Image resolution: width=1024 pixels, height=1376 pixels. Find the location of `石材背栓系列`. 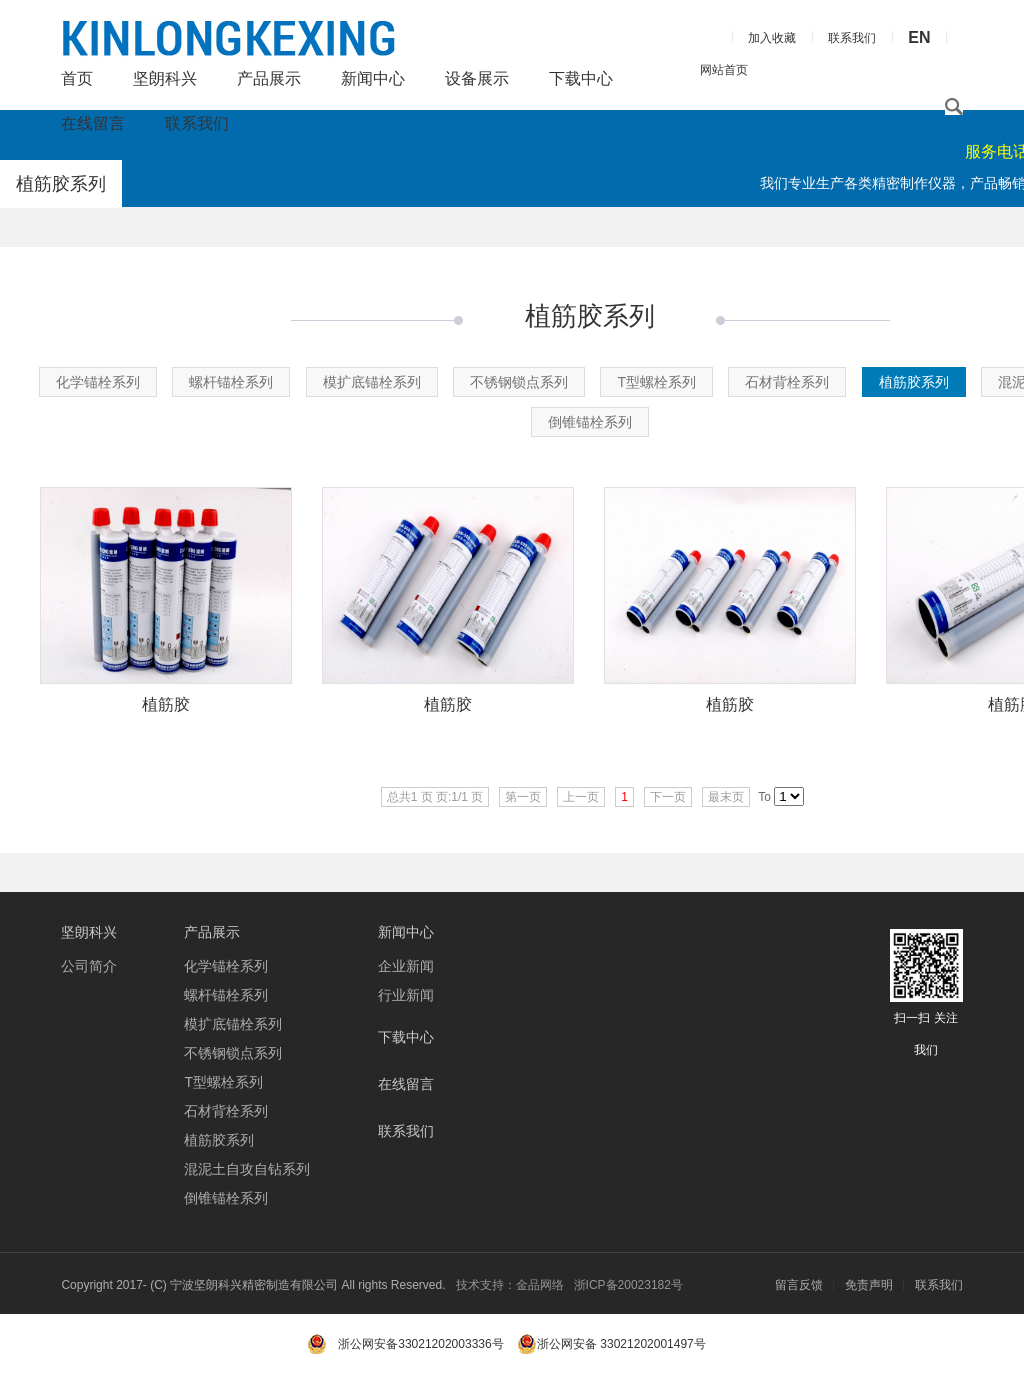

石材背栓系列 is located at coordinates (787, 382).